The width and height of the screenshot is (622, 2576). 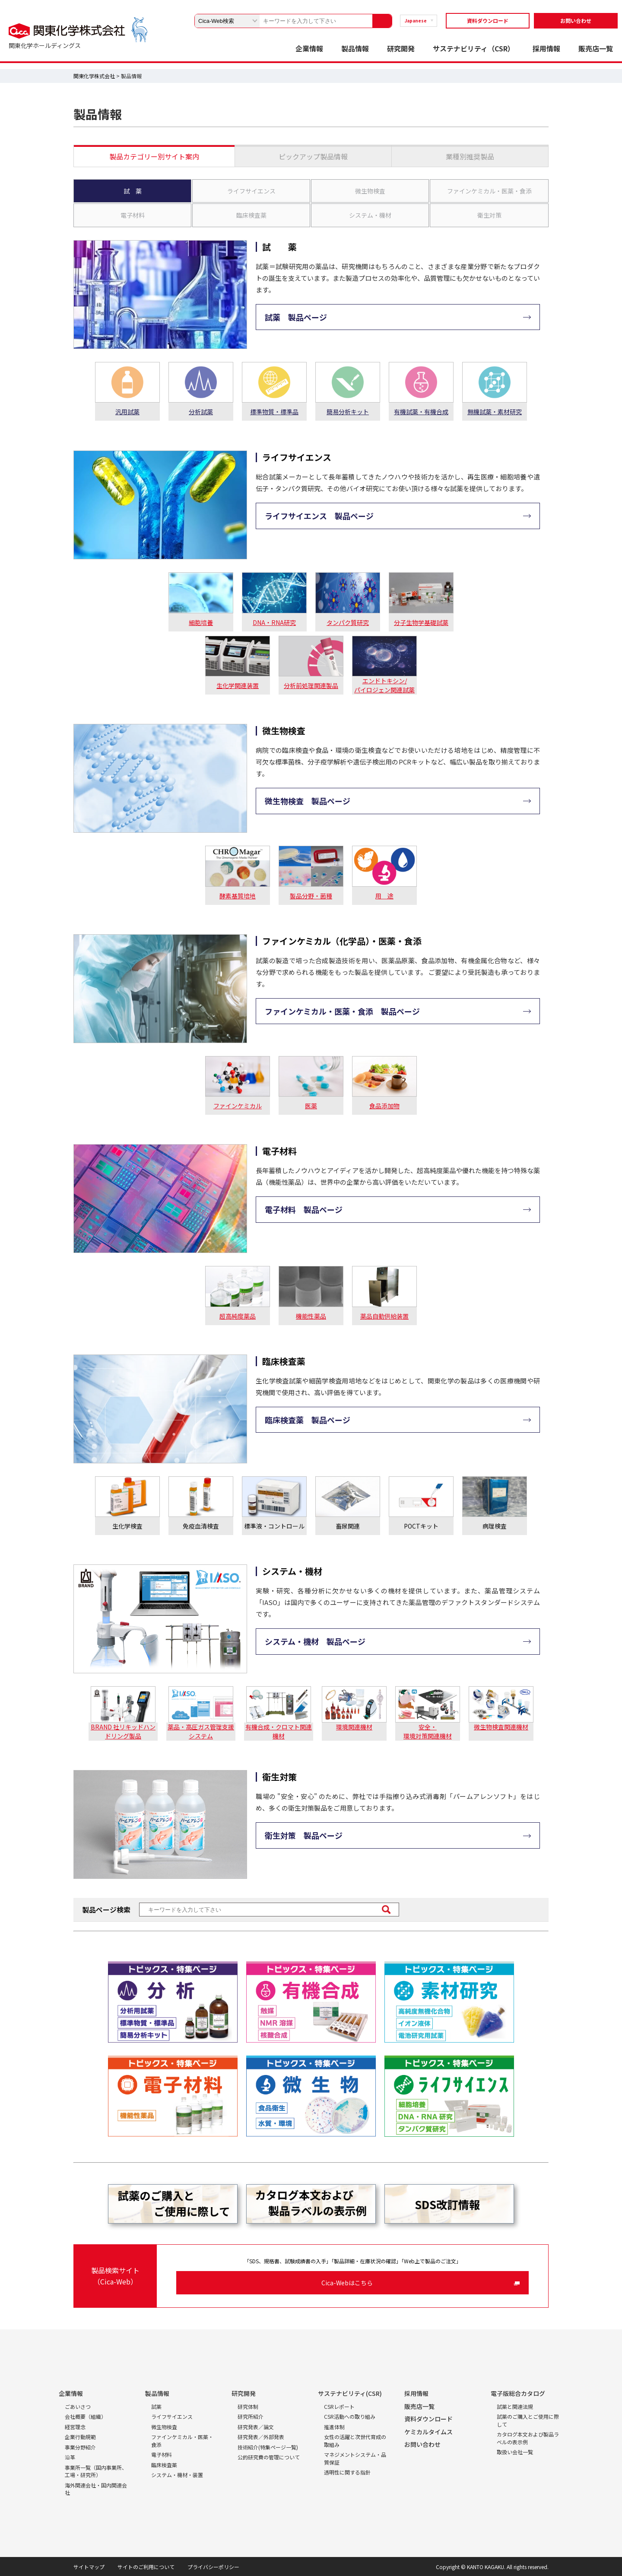 What do you see at coordinates (251, 191) in the screenshot?
I see `ライフサイエンス` at bounding box center [251, 191].